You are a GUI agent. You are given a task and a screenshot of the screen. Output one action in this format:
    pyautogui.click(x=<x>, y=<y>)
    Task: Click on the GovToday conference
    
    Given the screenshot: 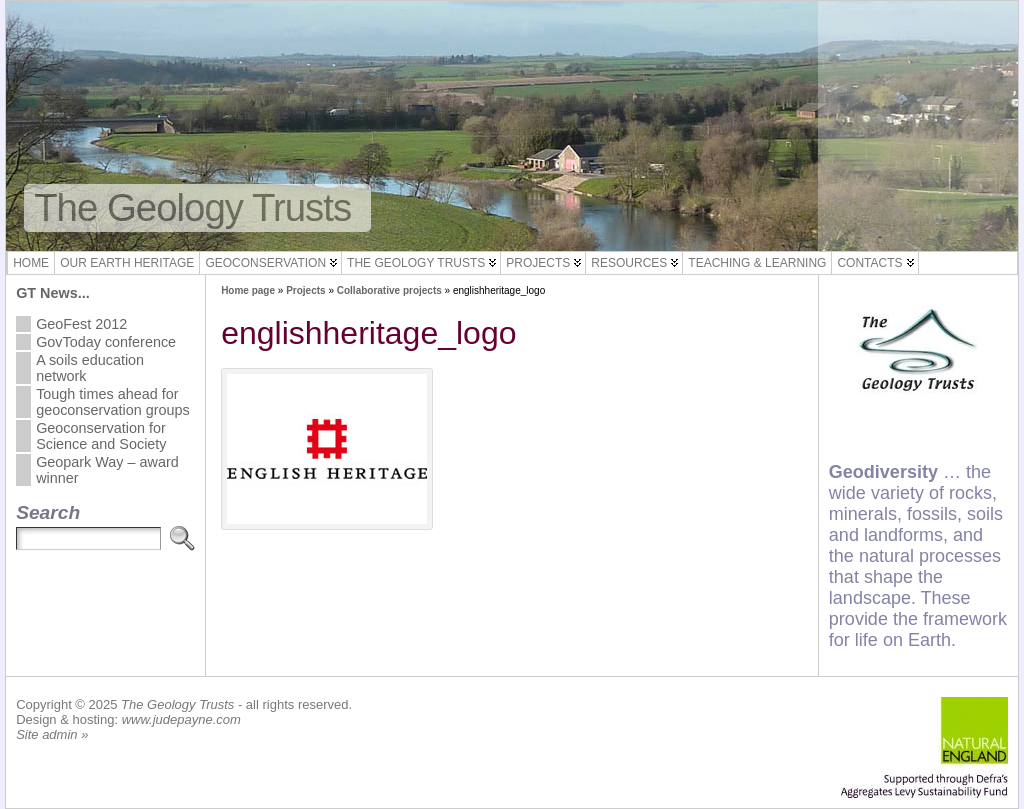 What is the action you would take?
    pyautogui.click(x=106, y=342)
    